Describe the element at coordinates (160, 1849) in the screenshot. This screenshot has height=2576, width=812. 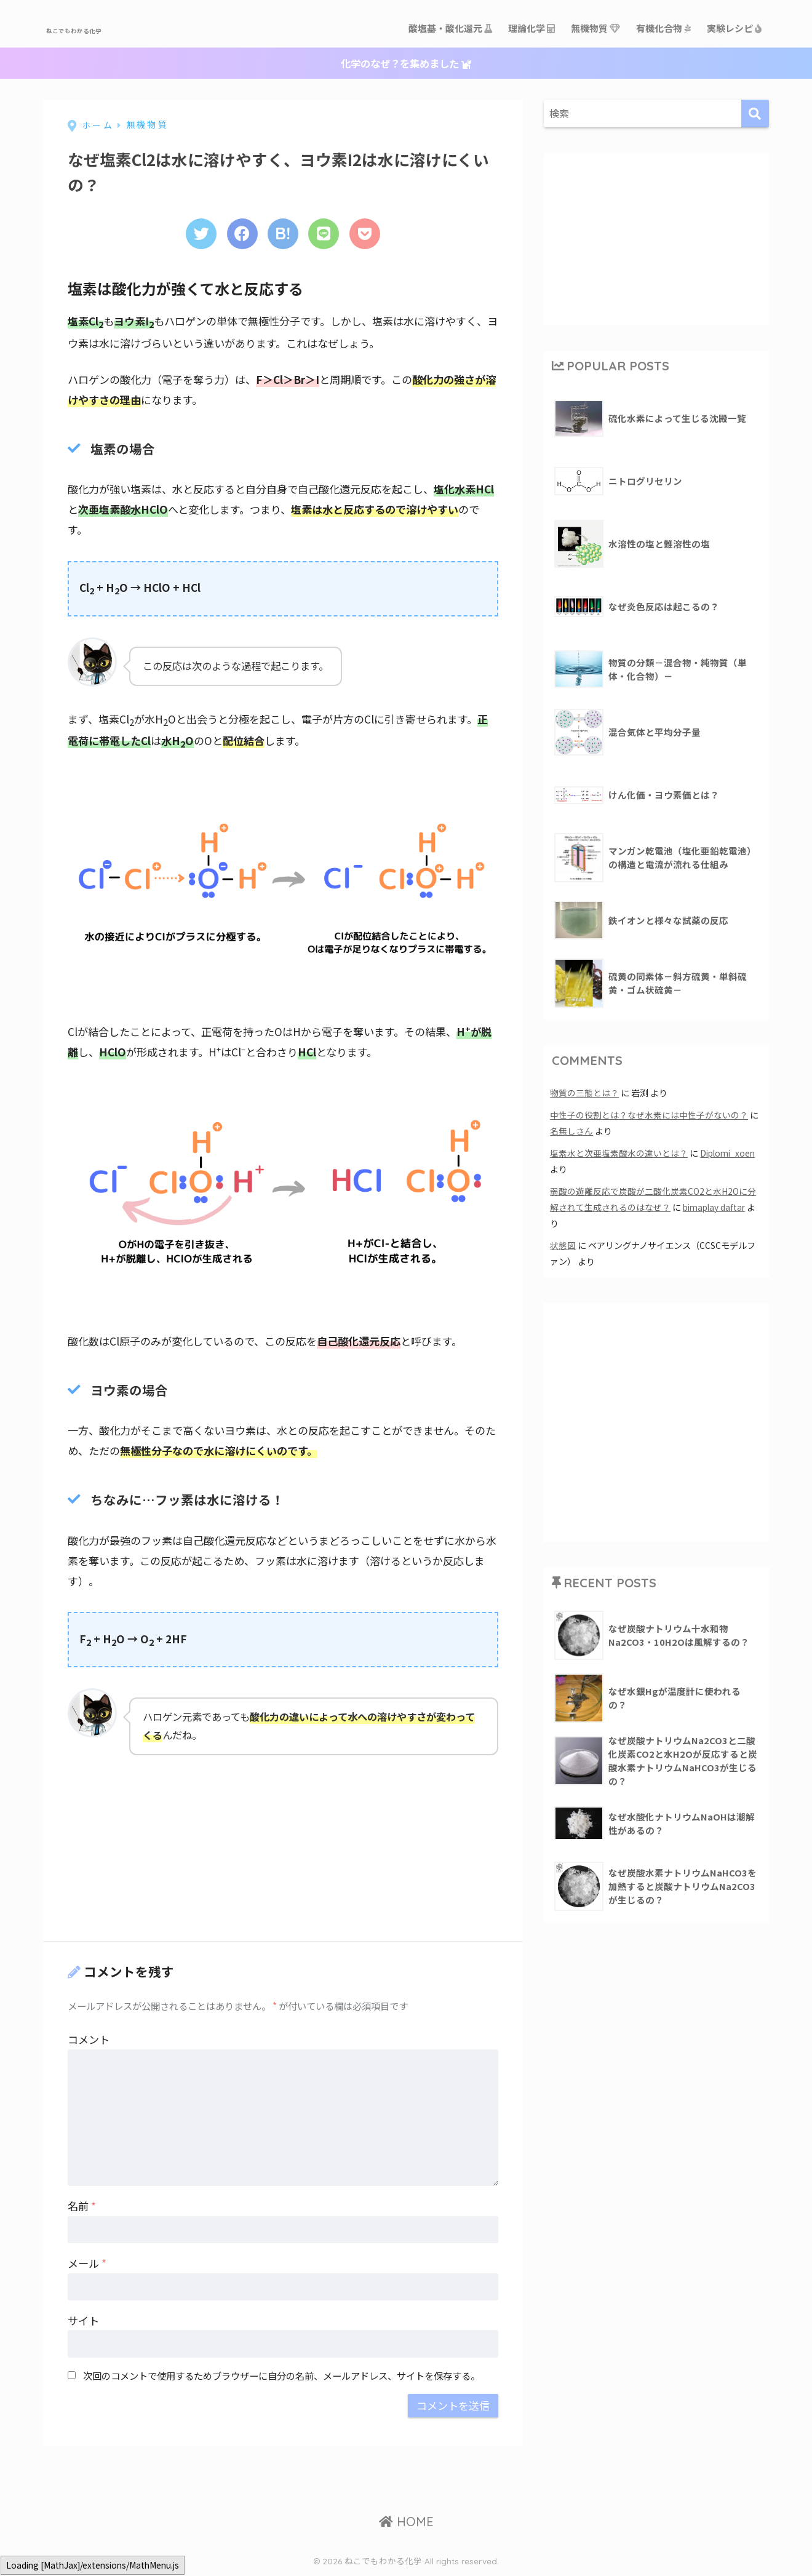
I see `[Advertisement]` at that location.